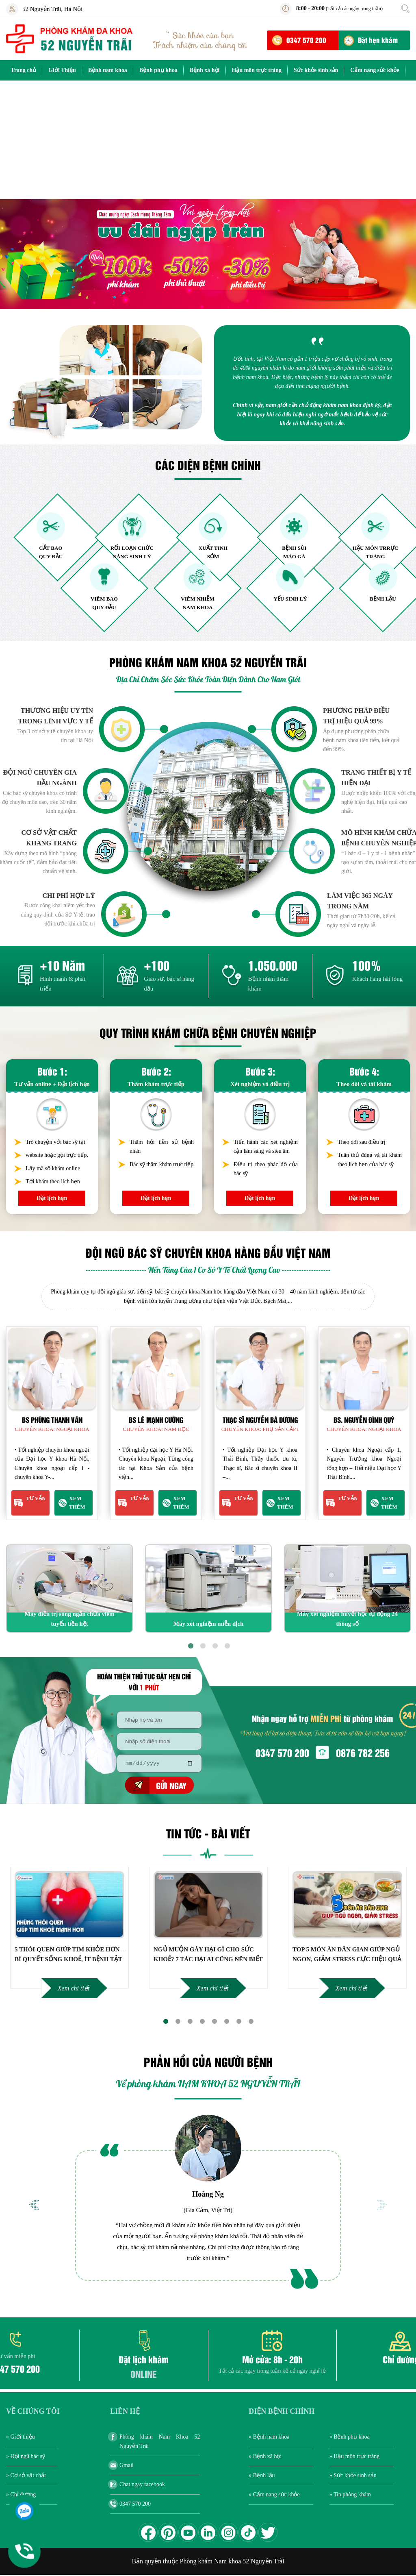  I want to click on 8 [button], so click(251, 2022).